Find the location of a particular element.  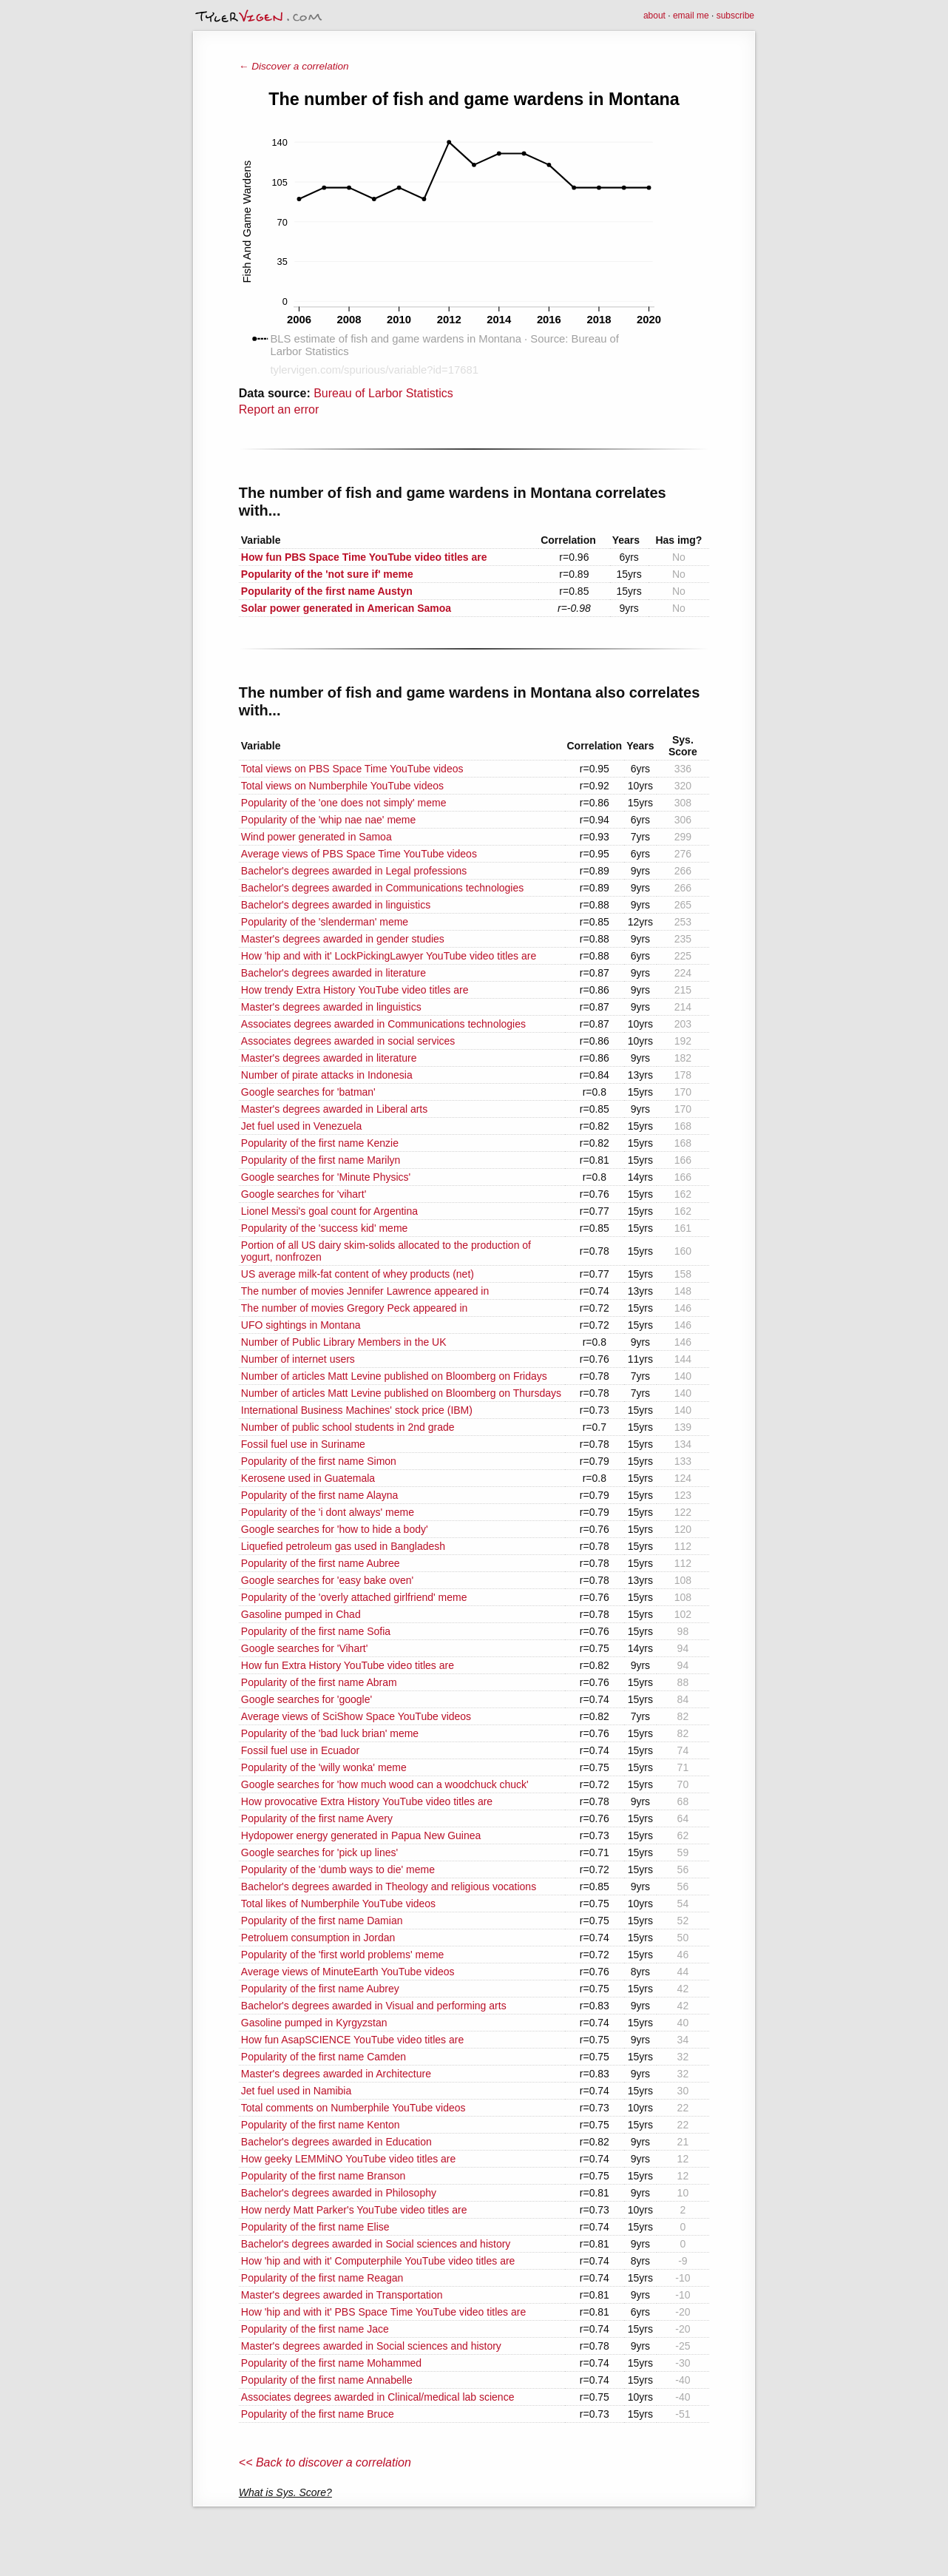

<< Back to discover a correlation is located at coordinates (325, 2462).